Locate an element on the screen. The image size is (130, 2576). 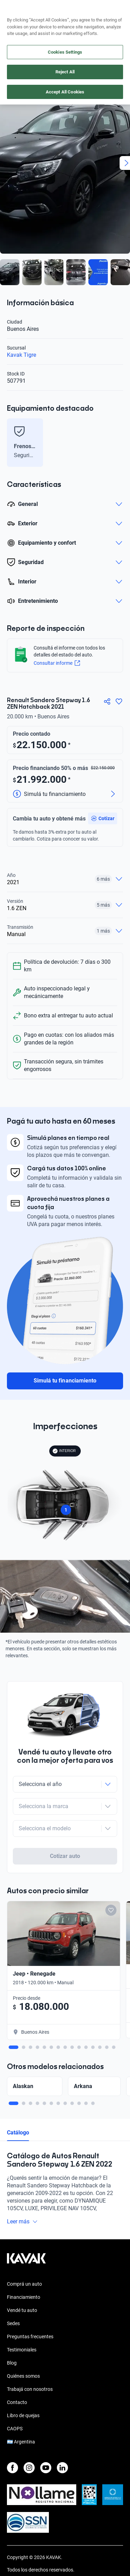
Preguntas frecuentes is located at coordinates (30, 2309).